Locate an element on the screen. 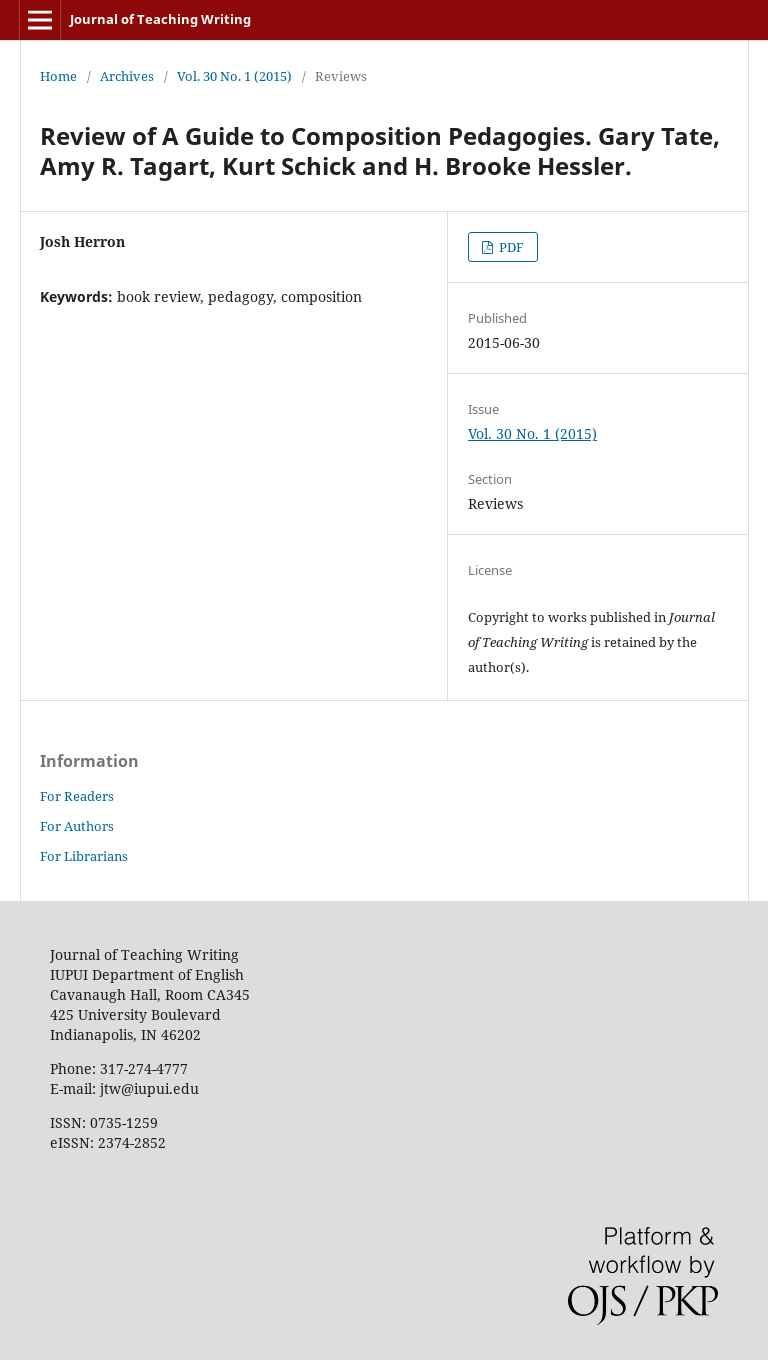 The height and width of the screenshot is (1360, 768). For Authors is located at coordinates (77, 826).